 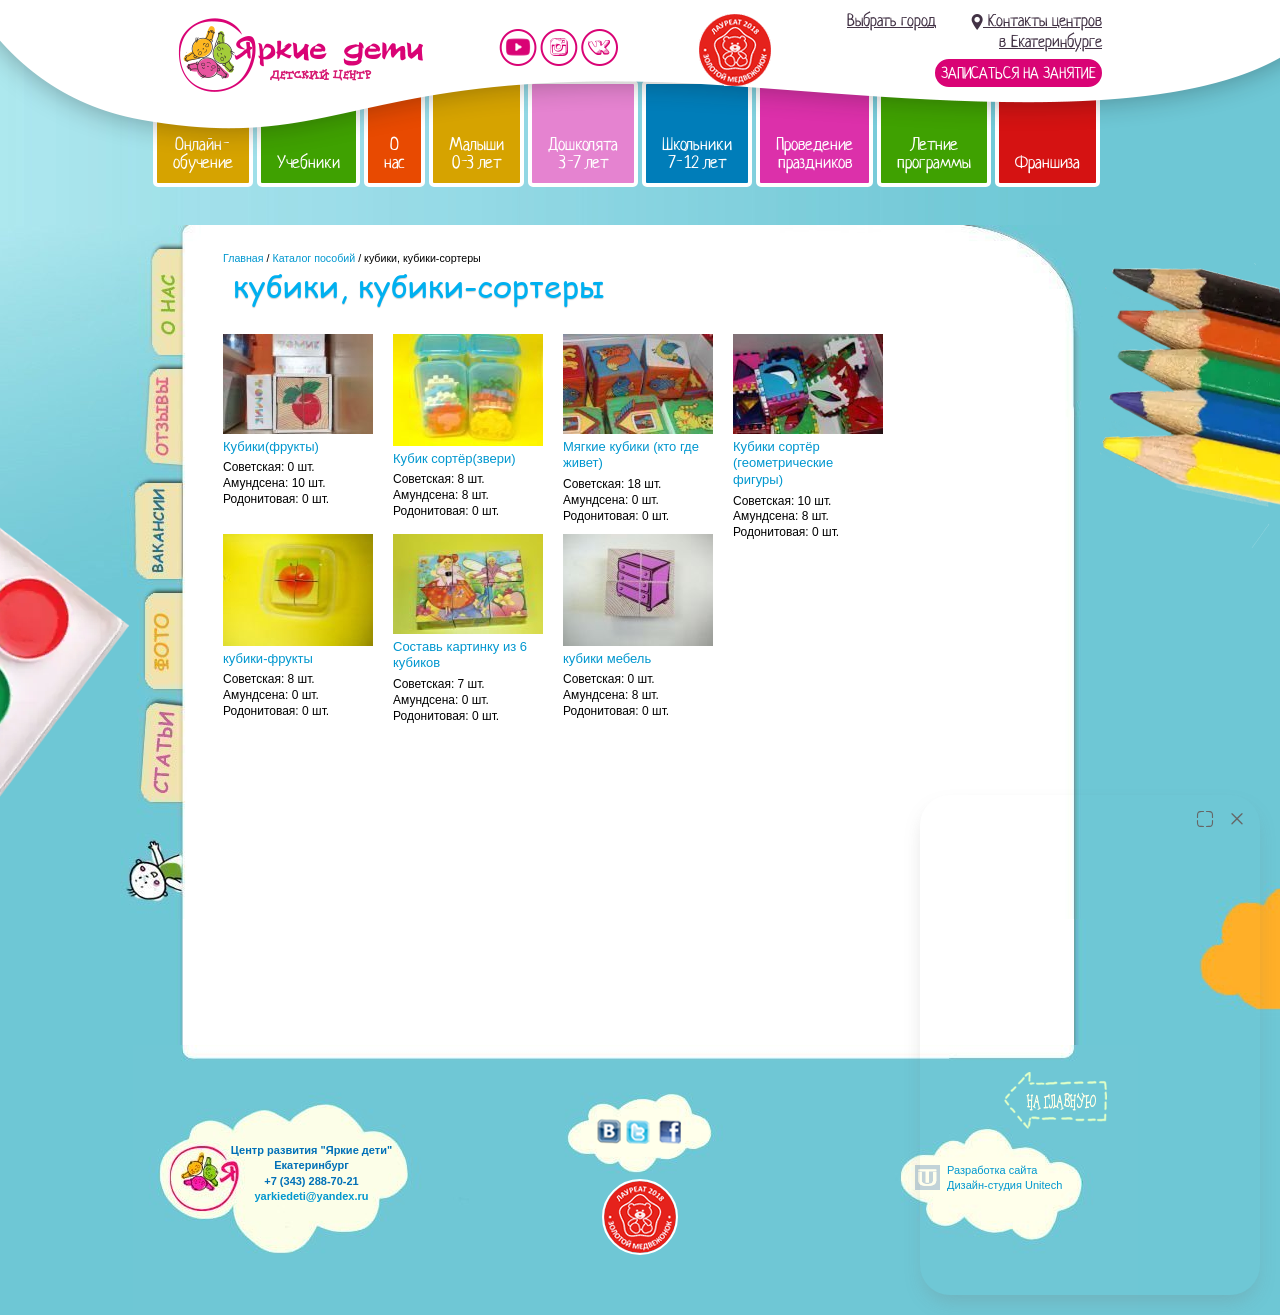 I want to click on Франшиза, so click(x=1047, y=162).